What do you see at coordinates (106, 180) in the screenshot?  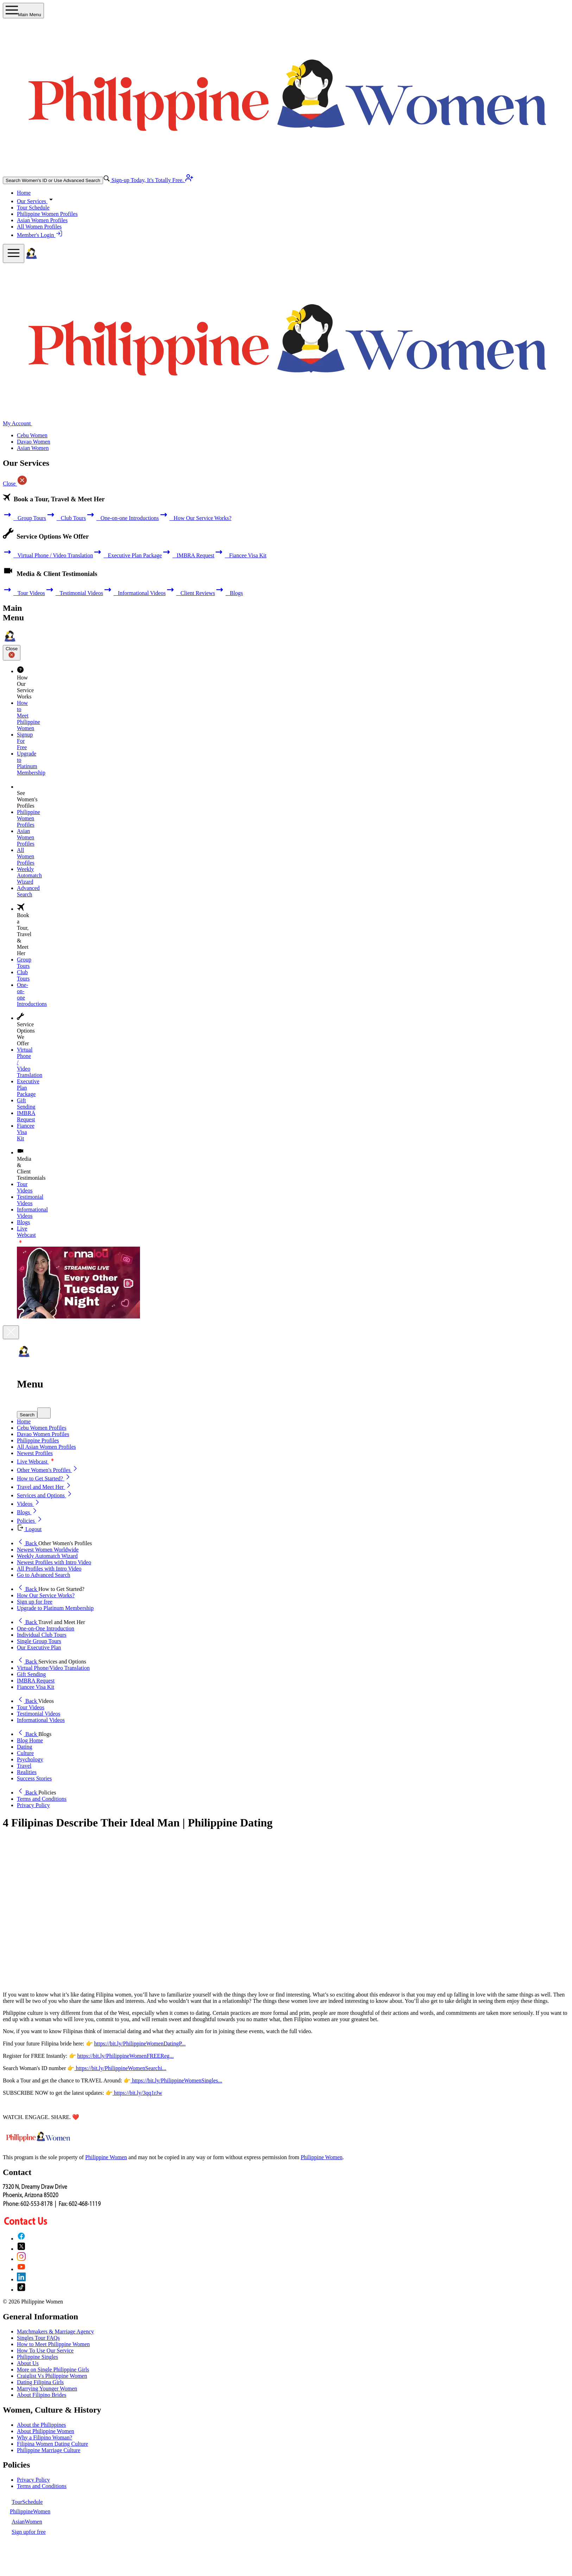 I see `[advance-search button]` at bounding box center [106, 180].